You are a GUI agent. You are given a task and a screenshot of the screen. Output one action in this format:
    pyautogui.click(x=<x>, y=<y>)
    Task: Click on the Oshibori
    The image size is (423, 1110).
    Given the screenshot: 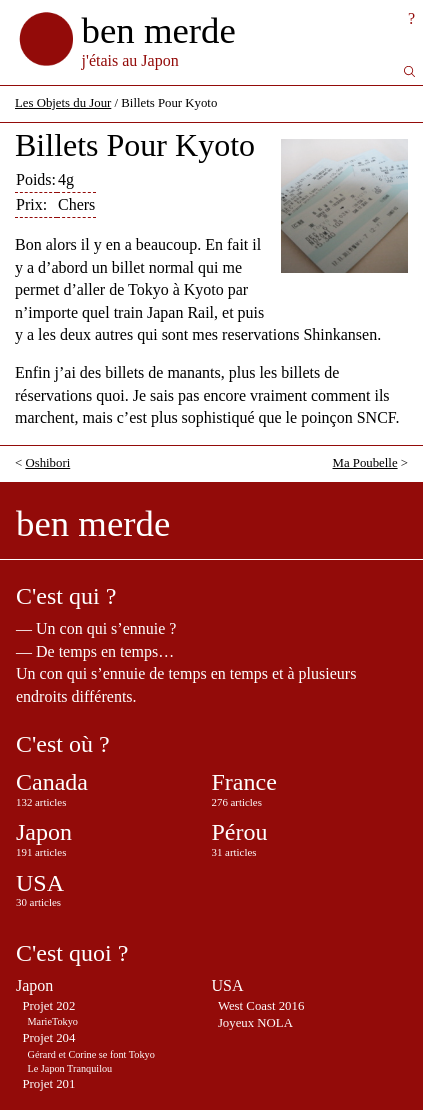 What is the action you would take?
    pyautogui.click(x=47, y=463)
    